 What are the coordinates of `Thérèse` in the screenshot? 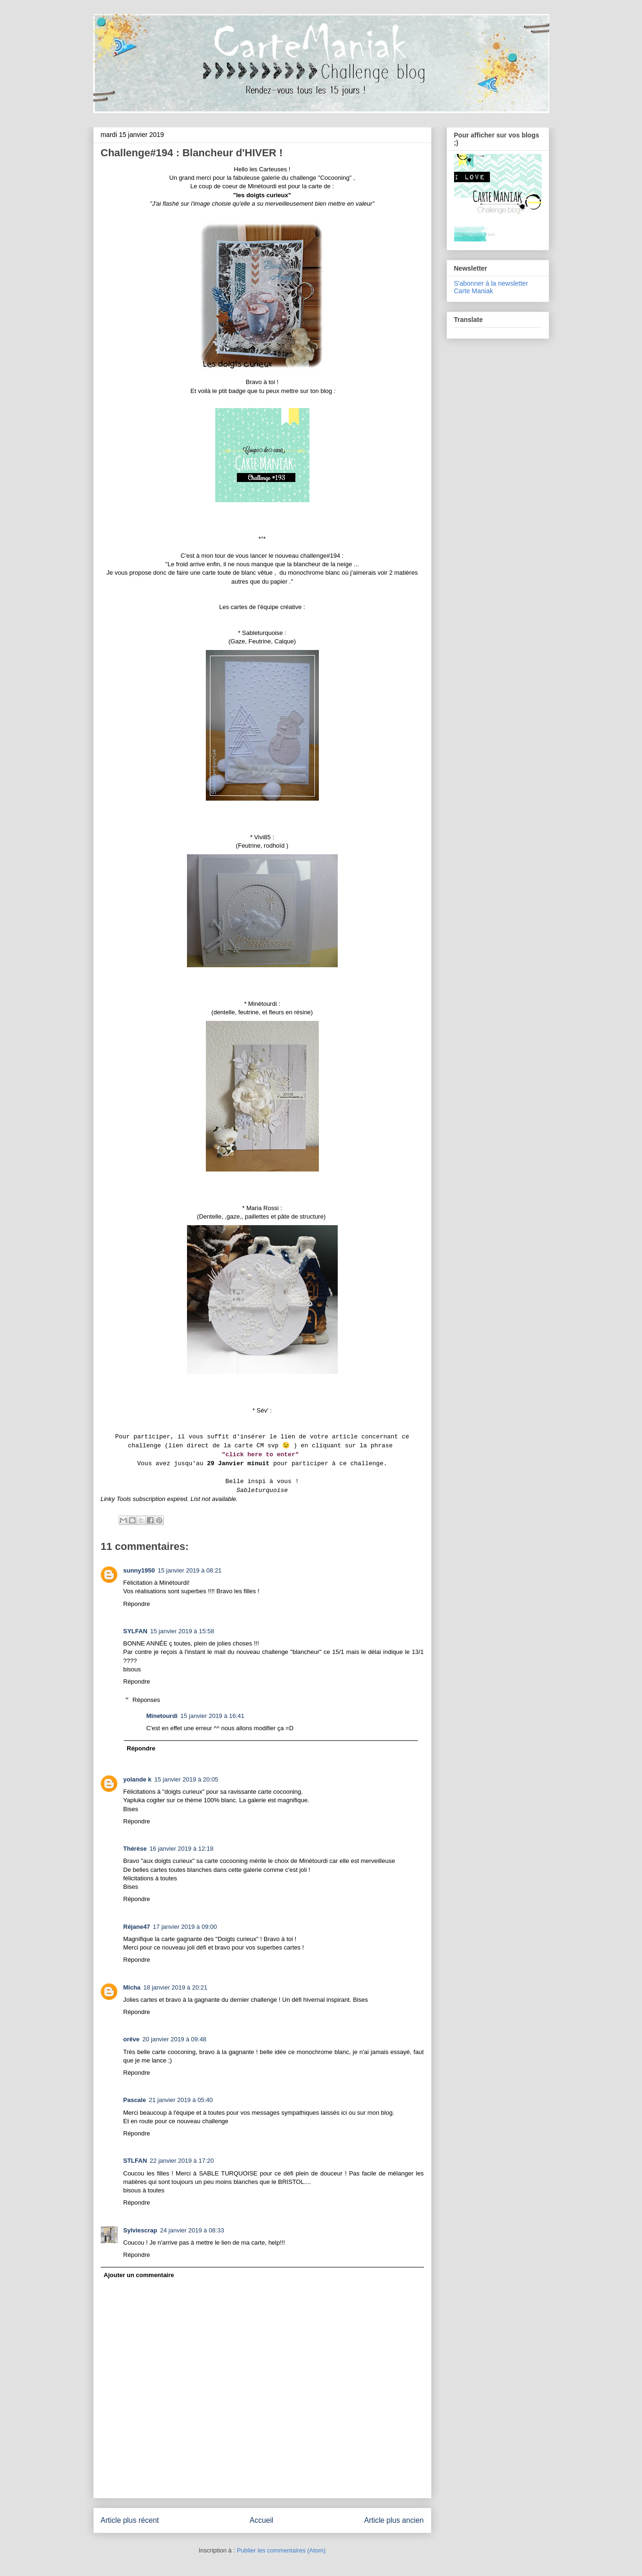 It's located at (135, 1848).